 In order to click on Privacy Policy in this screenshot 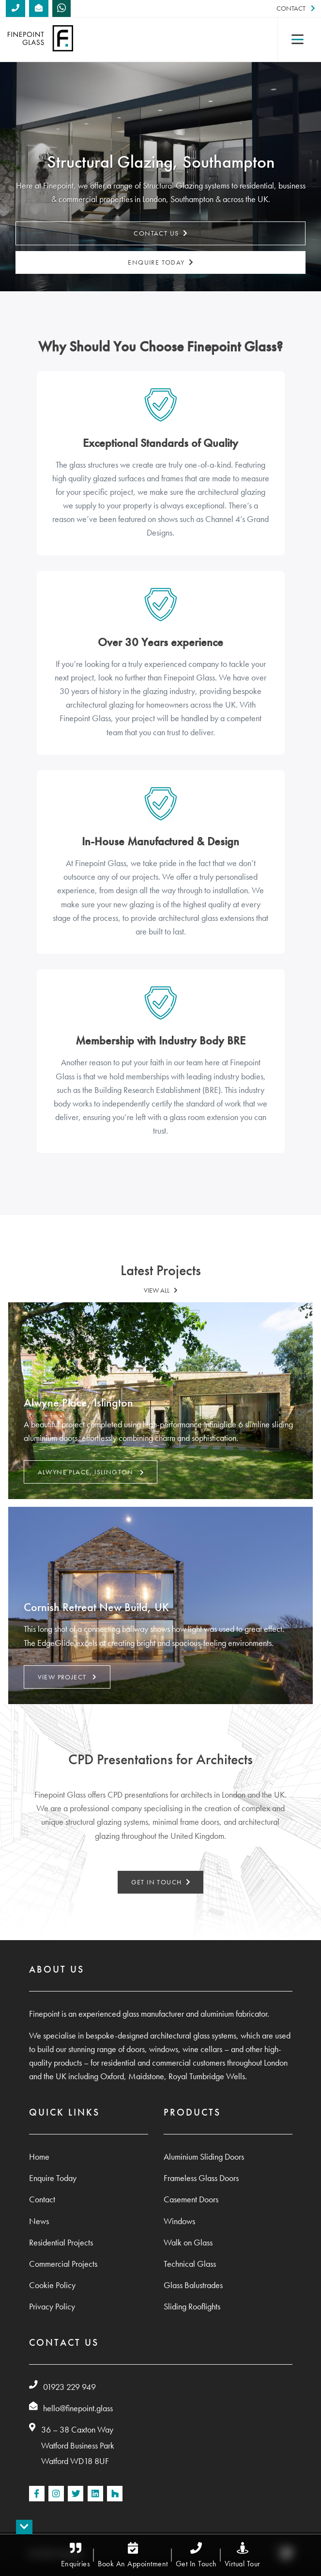, I will do `click(52, 2306)`.